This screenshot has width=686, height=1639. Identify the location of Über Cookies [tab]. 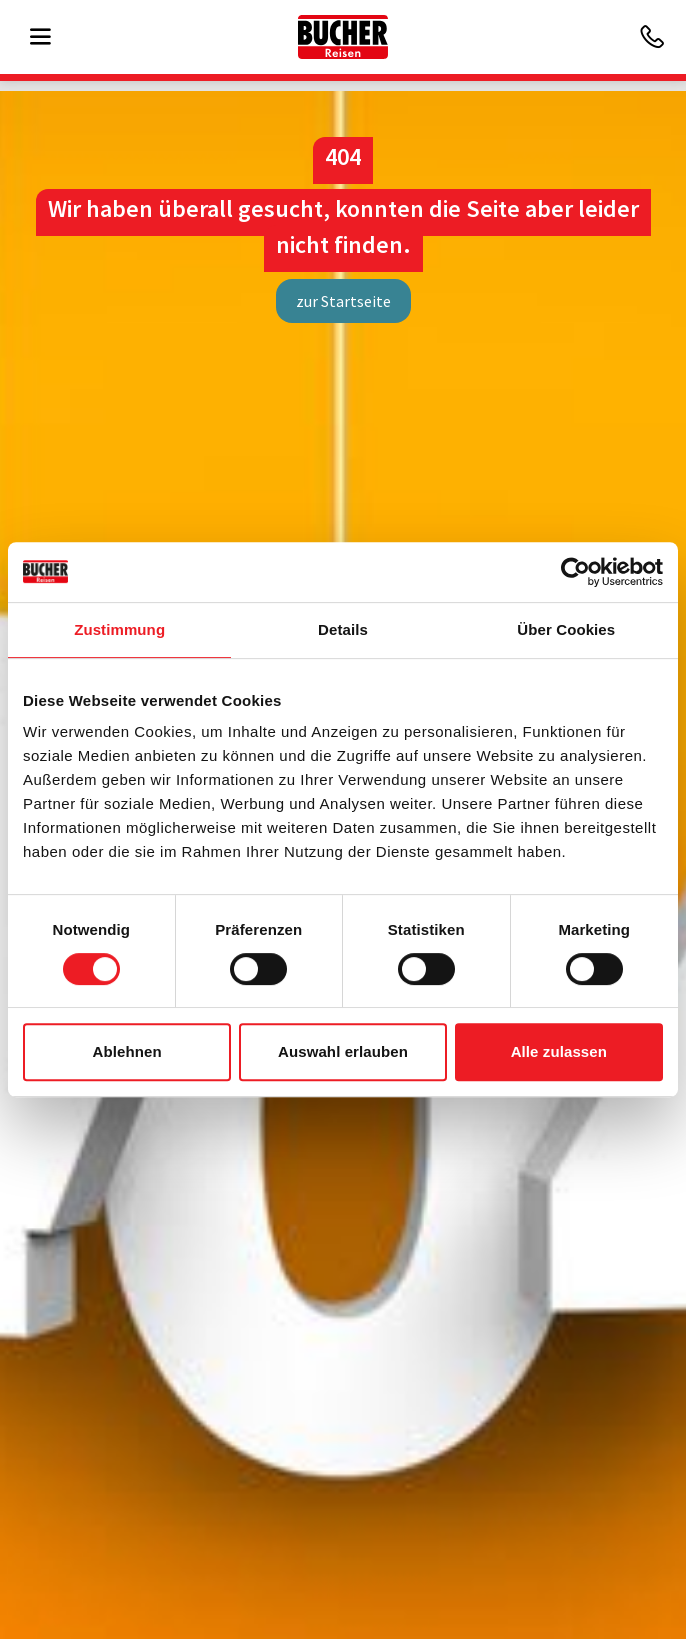
(566, 629).